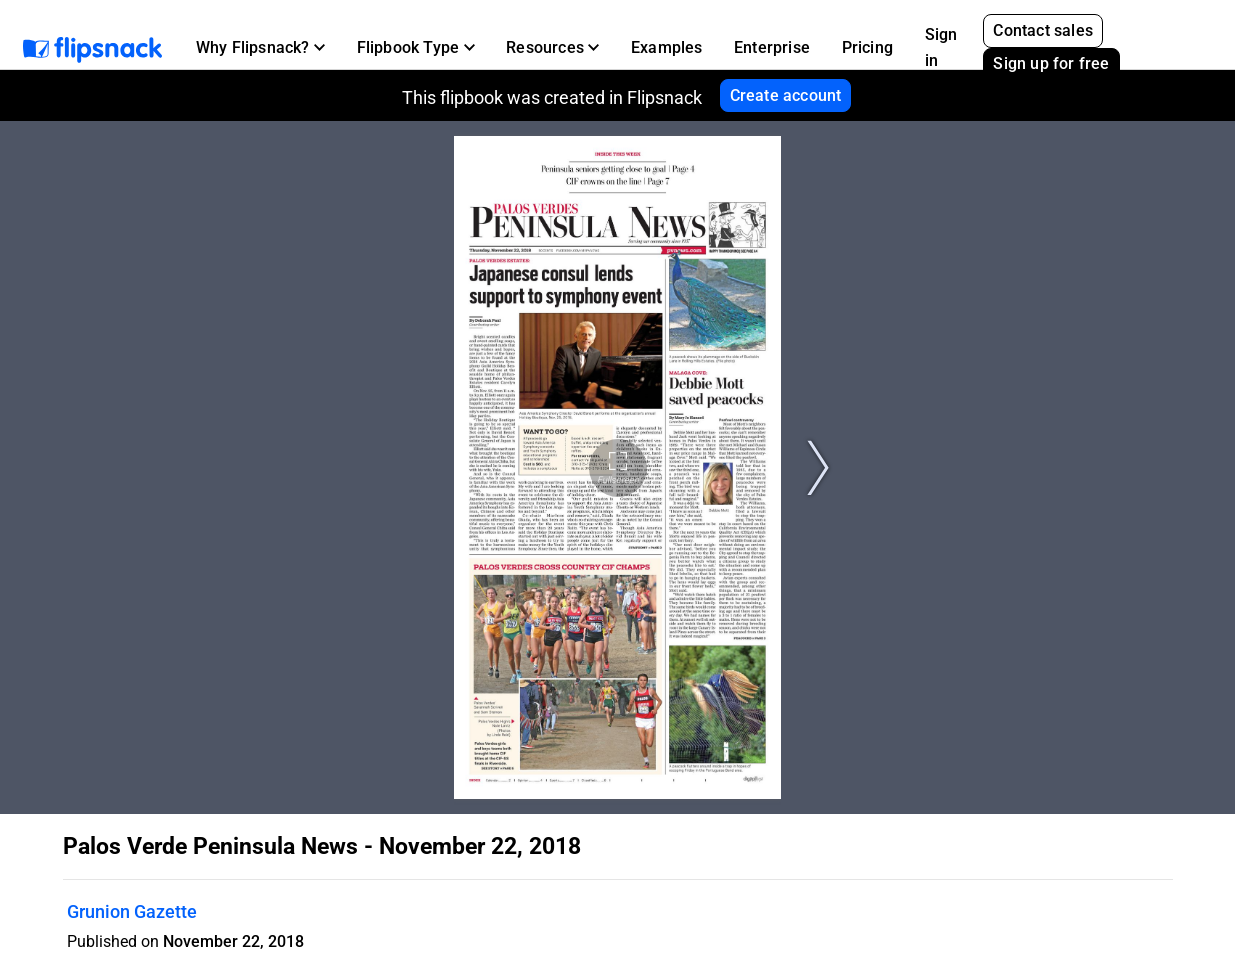  I want to click on Examples, so click(667, 47).